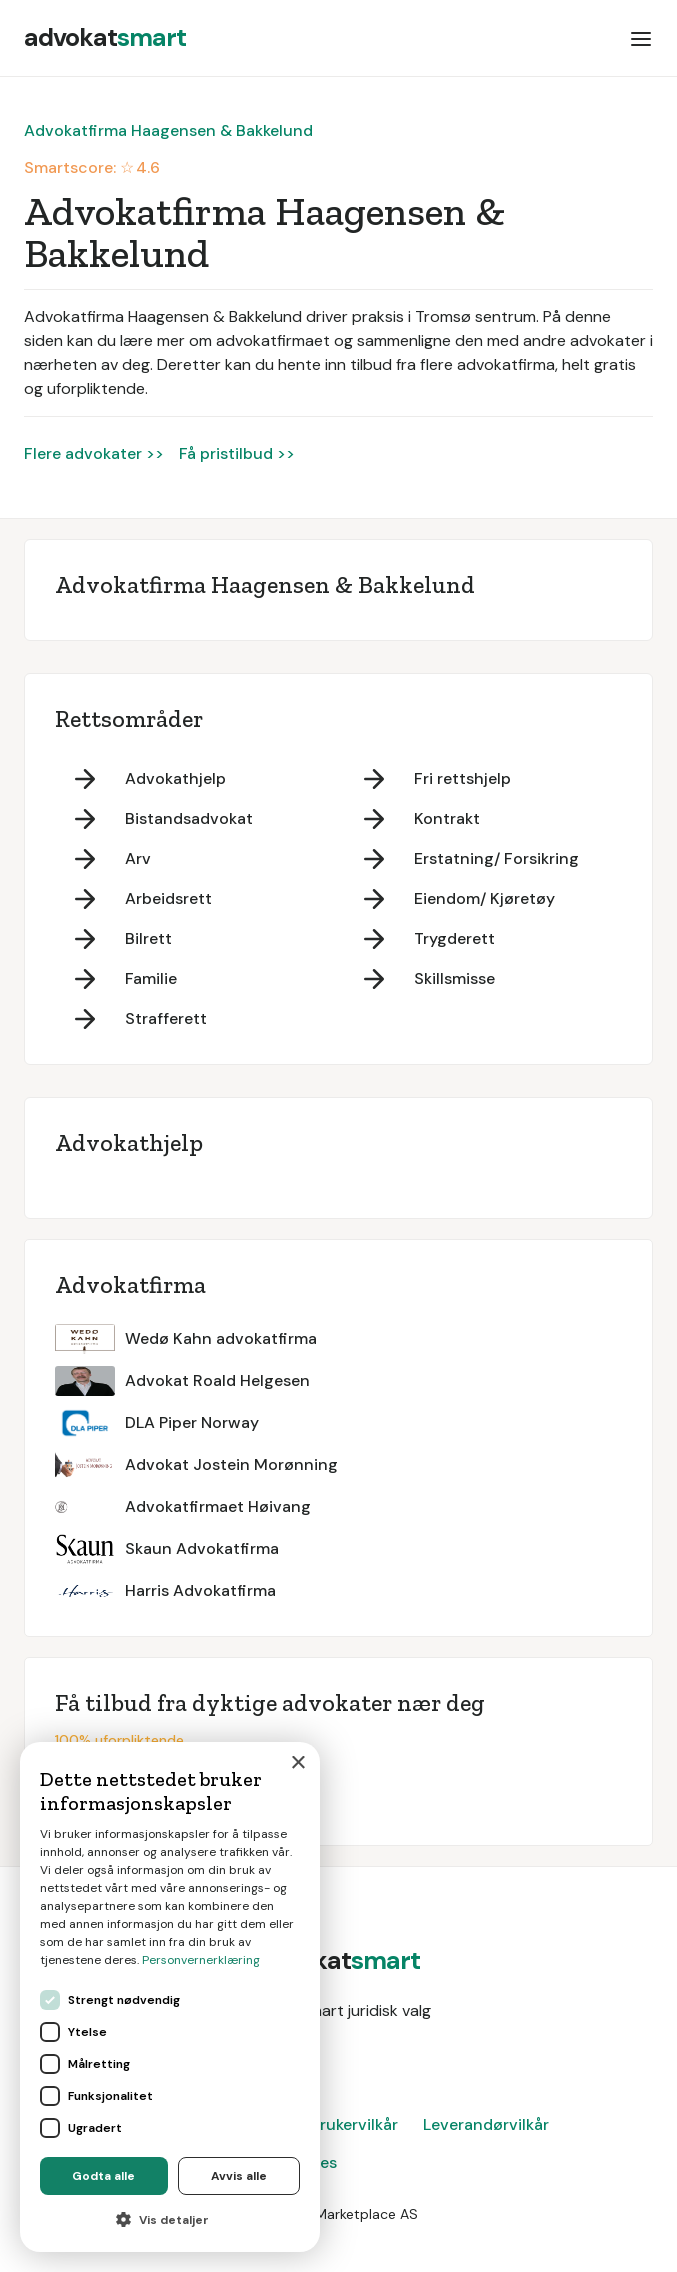 The width and height of the screenshot is (677, 2272). Describe the element at coordinates (239, 2176) in the screenshot. I see `Avvis alle [button]` at that location.